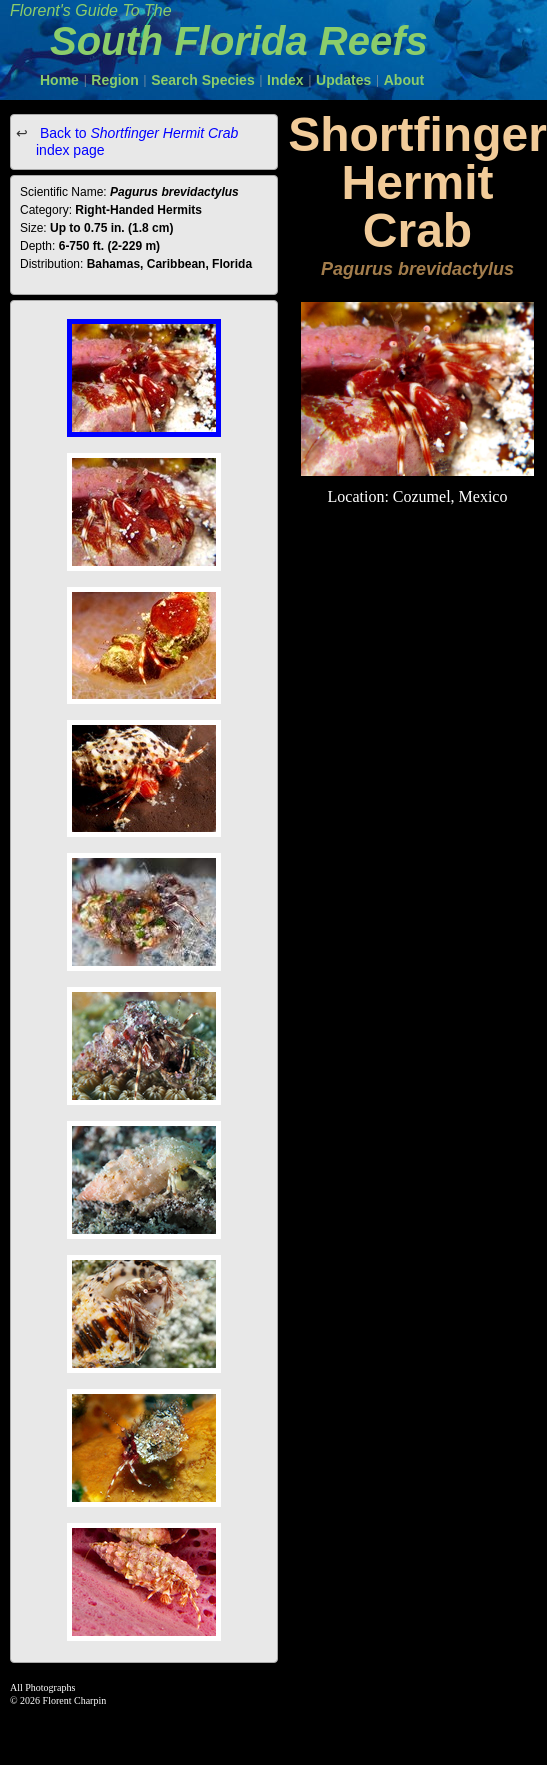 The height and width of the screenshot is (1765, 547). I want to click on Search Species, so click(203, 80).